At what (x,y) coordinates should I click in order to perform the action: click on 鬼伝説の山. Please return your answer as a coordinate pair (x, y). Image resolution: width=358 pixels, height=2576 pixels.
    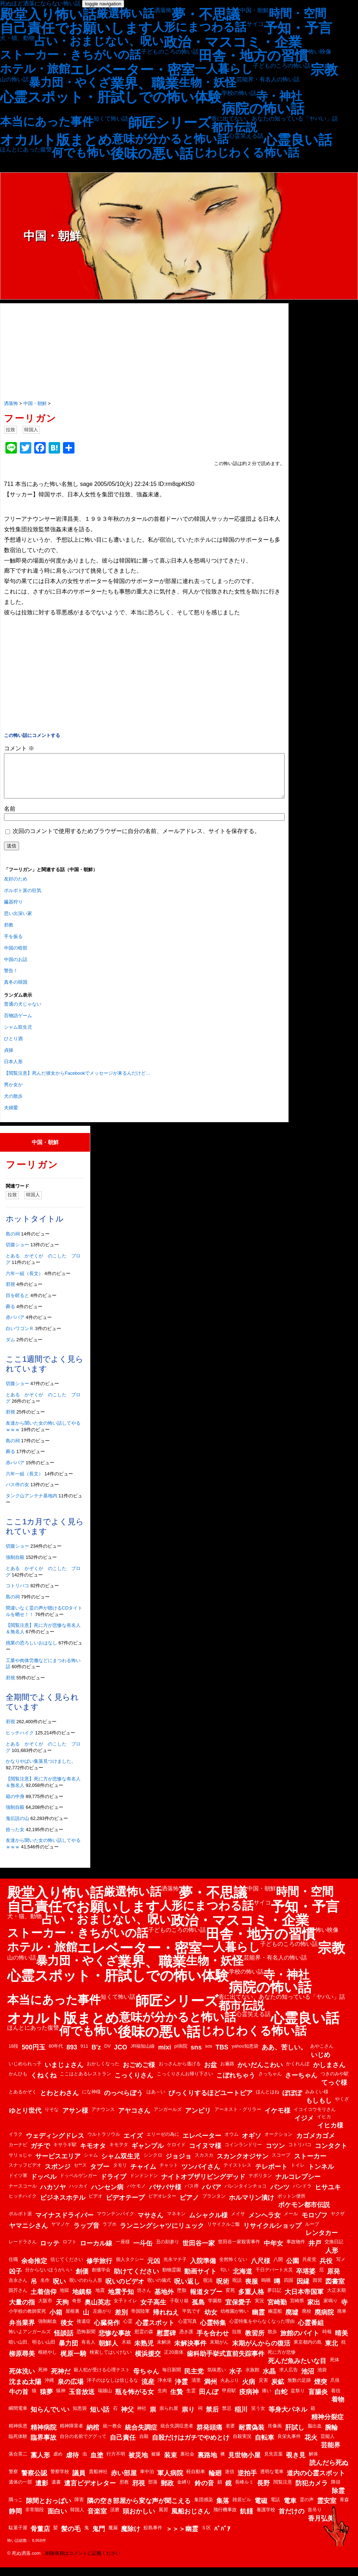
    Looking at the image, I should click on (17, 1827).